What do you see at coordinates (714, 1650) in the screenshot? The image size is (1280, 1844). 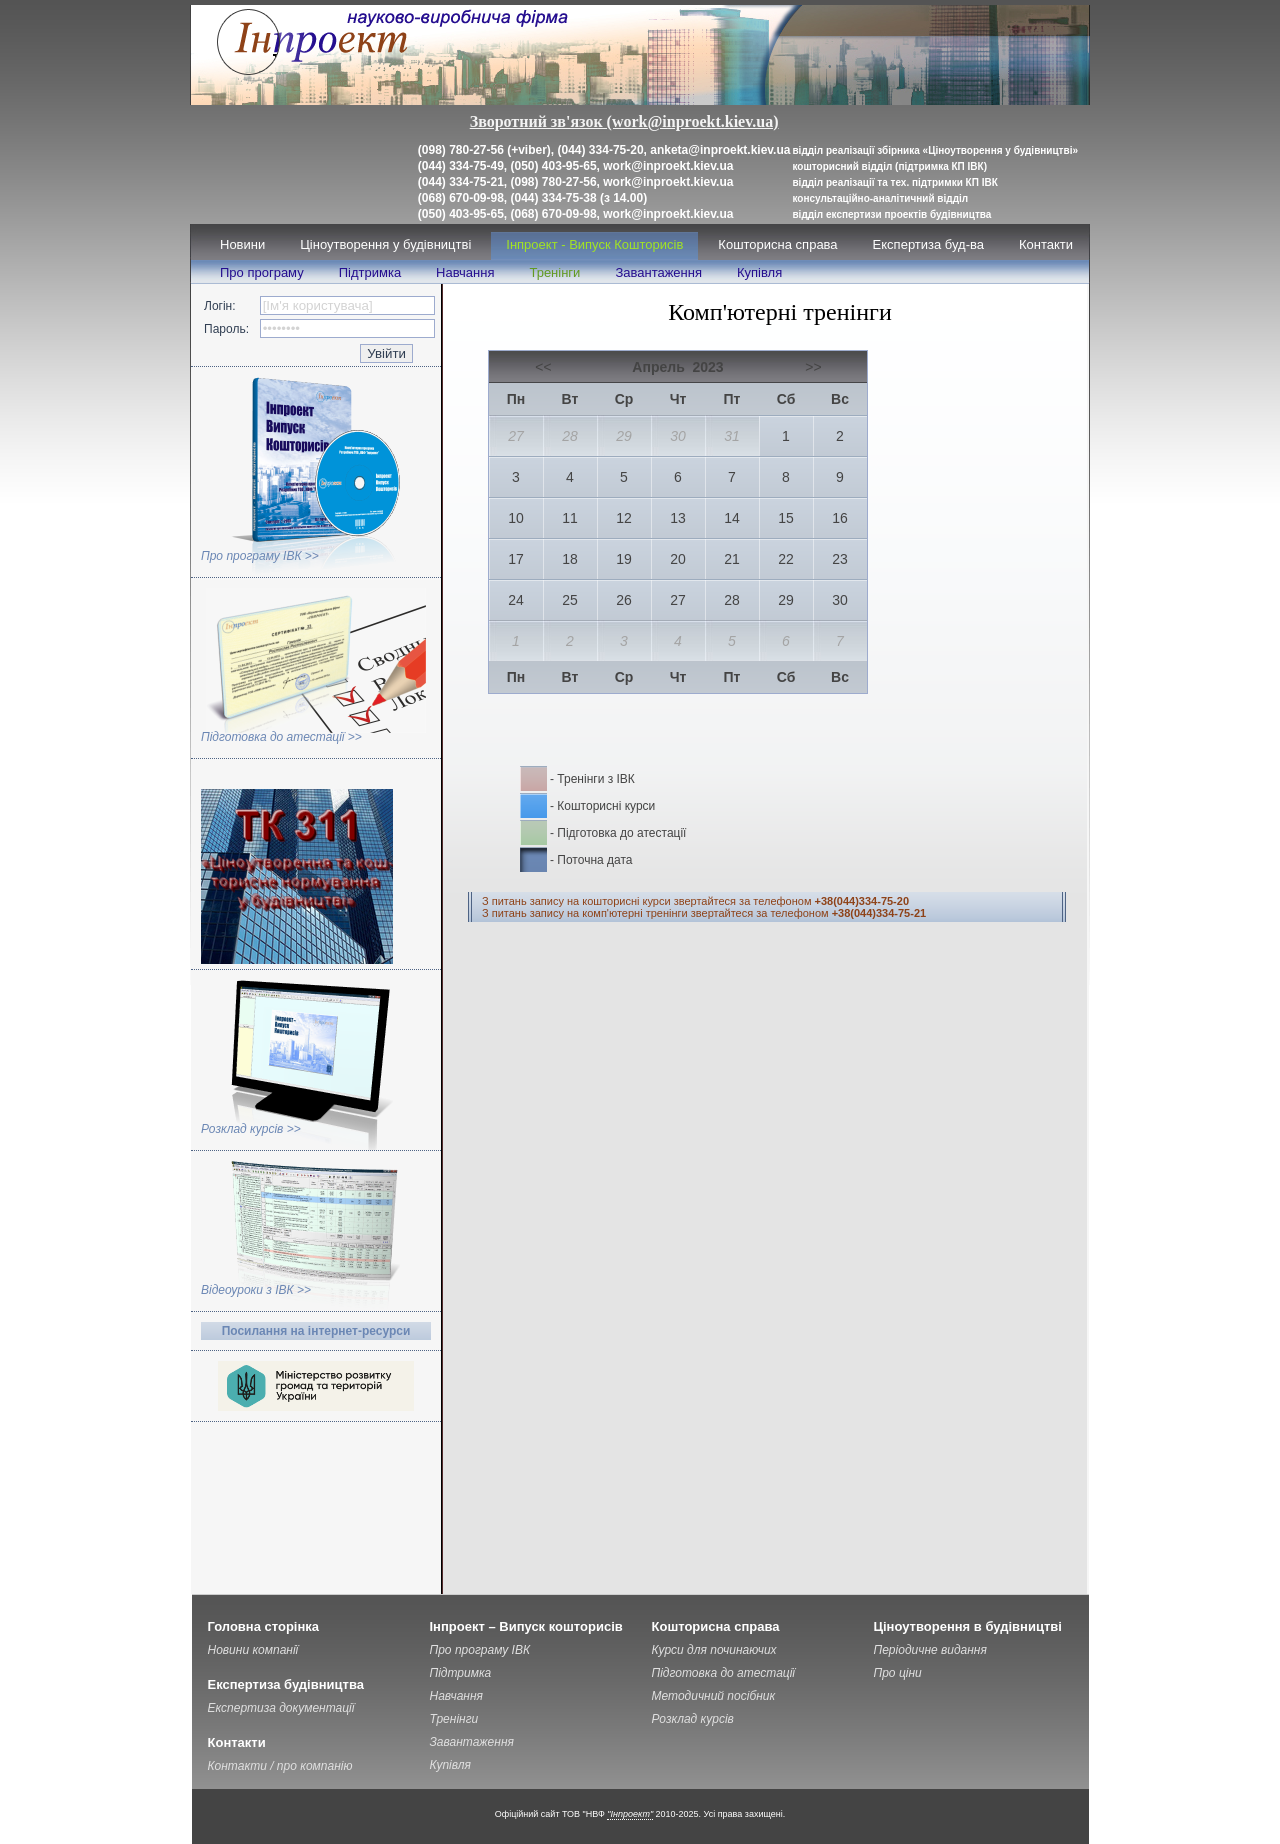 I see `Курси для починаючих` at bounding box center [714, 1650].